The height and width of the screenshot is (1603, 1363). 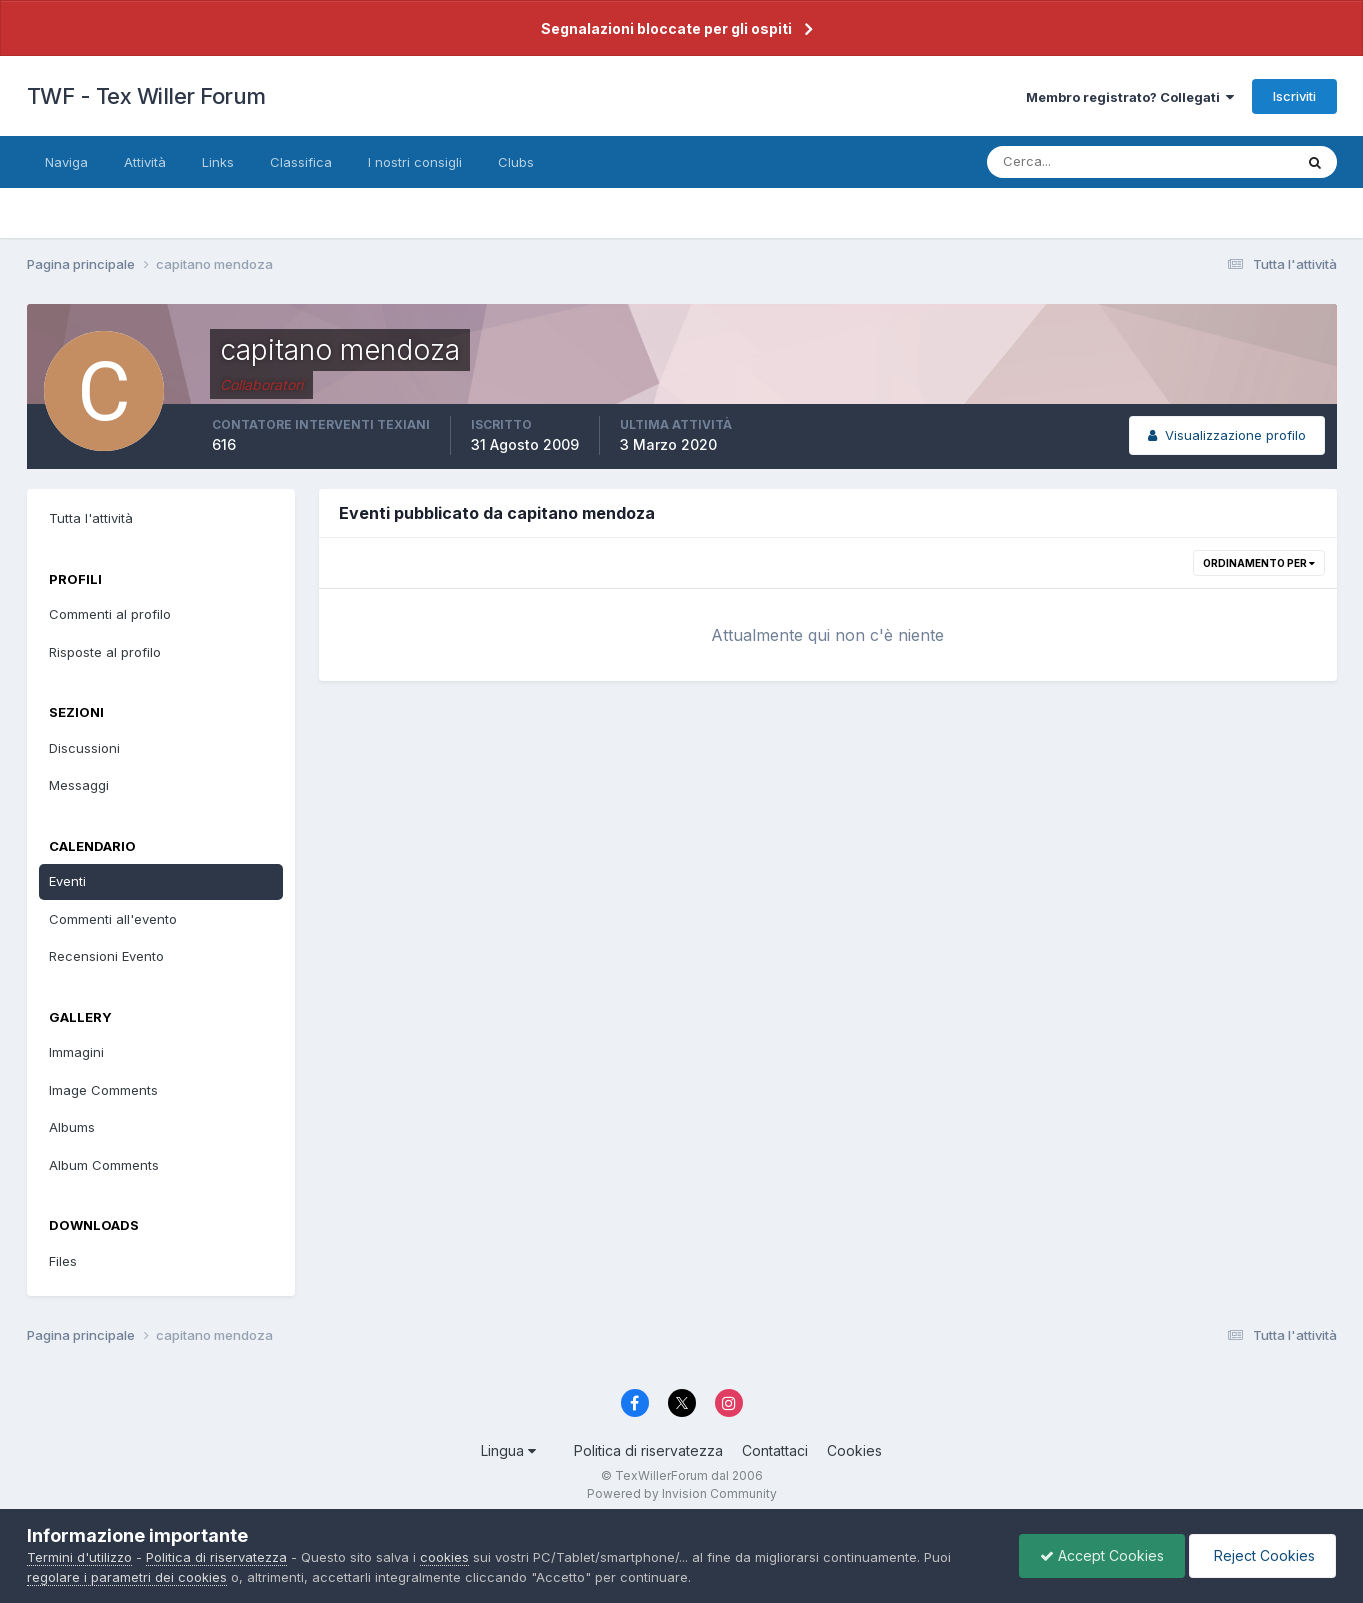 I want to click on Contattaci, so click(x=775, y=1450).